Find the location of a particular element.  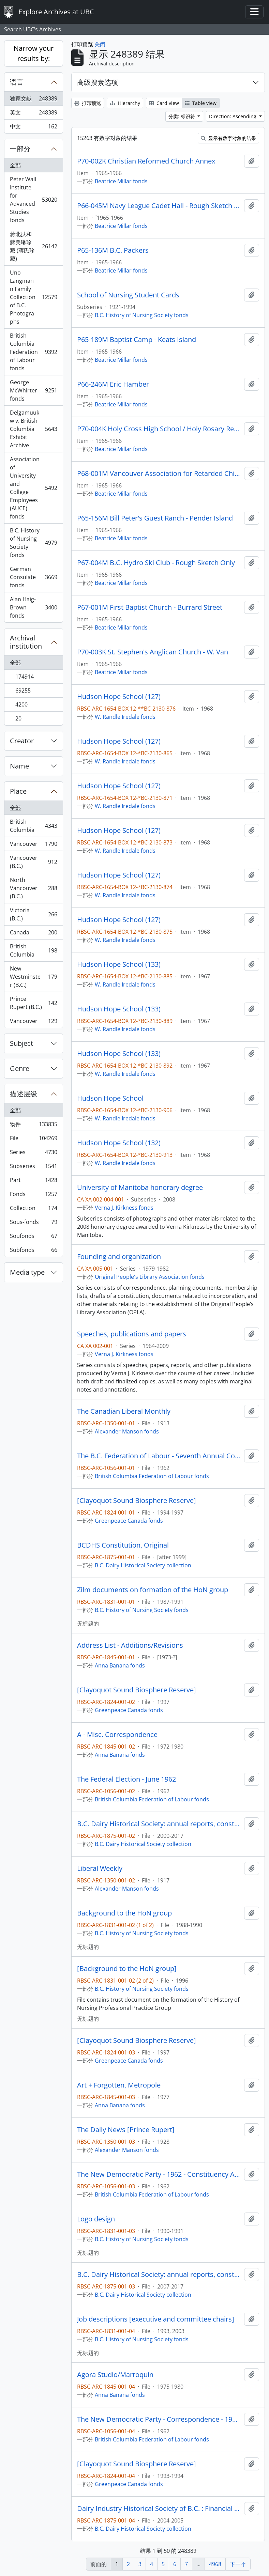

Victoria (B.C.) is located at coordinates (33, 914).